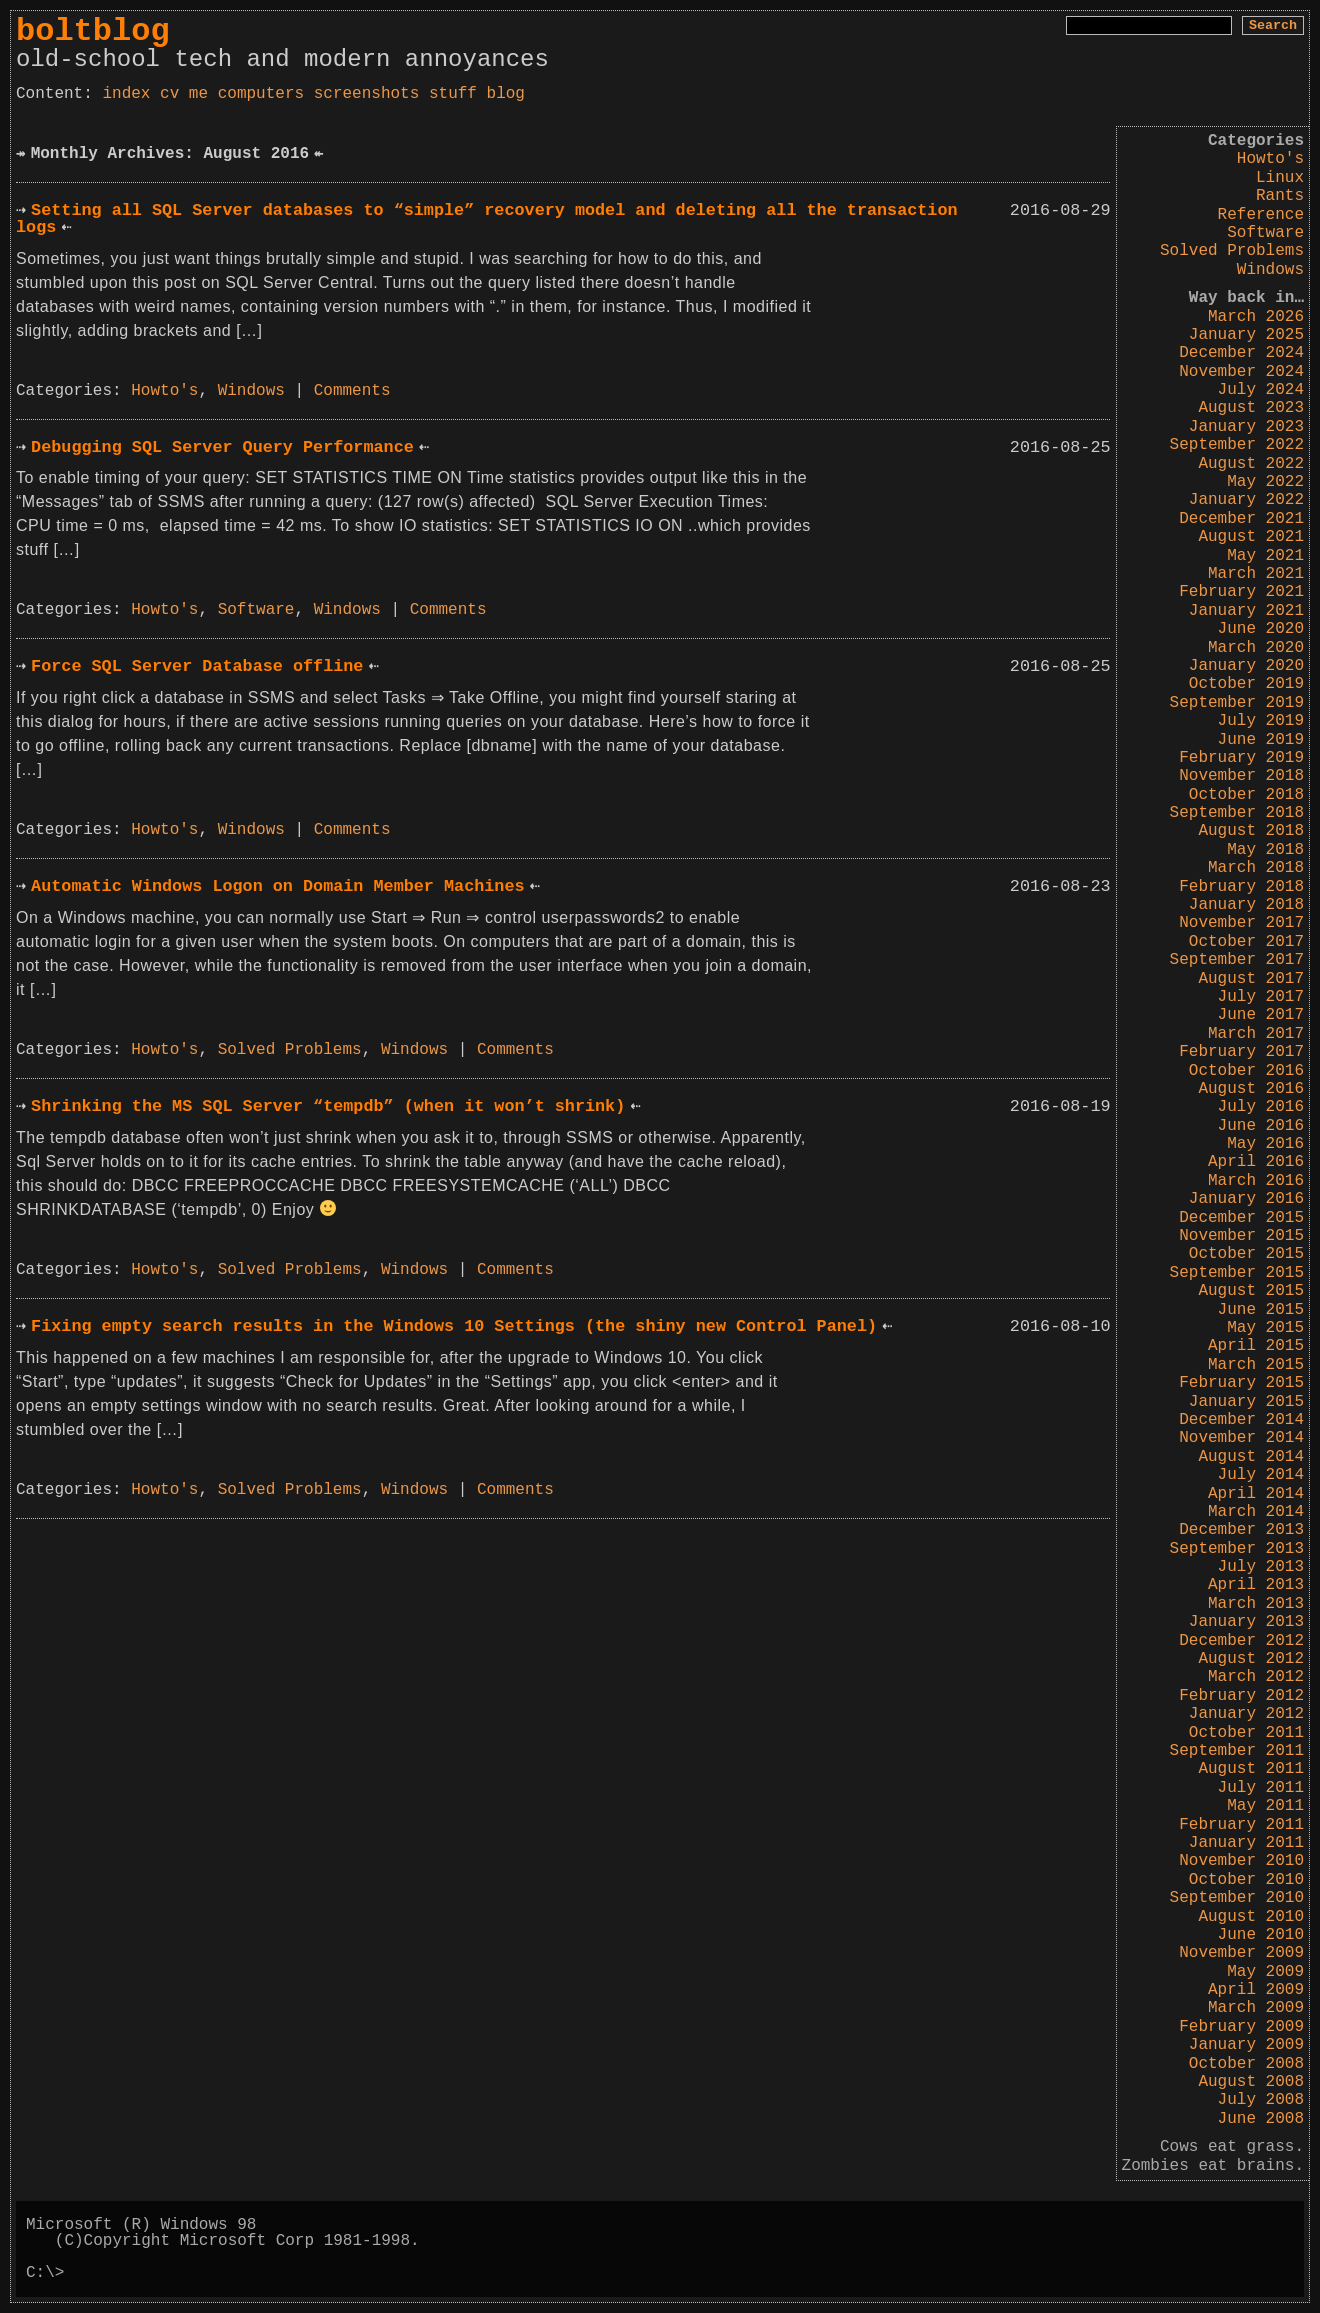 The image size is (1320, 2313). Describe the element at coordinates (1251, 1089) in the screenshot. I see `August 2016` at that location.